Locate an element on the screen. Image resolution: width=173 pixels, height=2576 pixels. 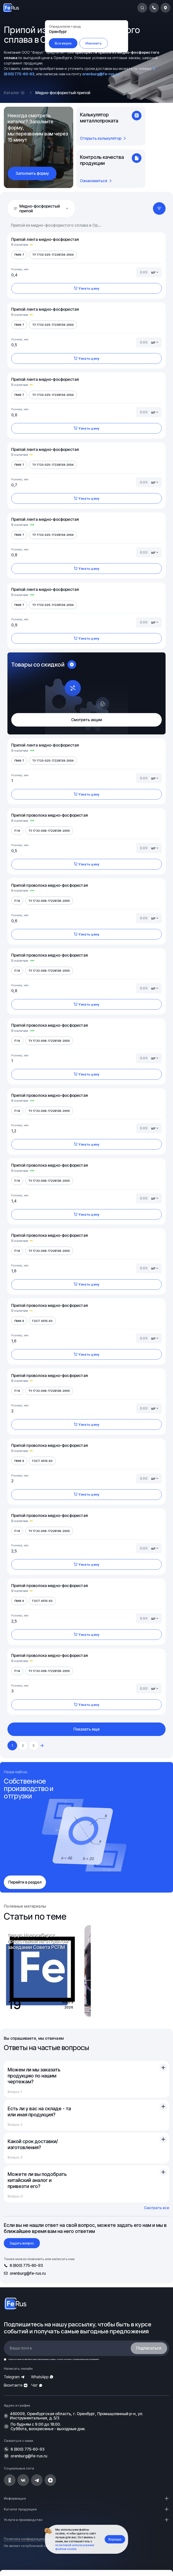
Все верно is located at coordinates (63, 43).